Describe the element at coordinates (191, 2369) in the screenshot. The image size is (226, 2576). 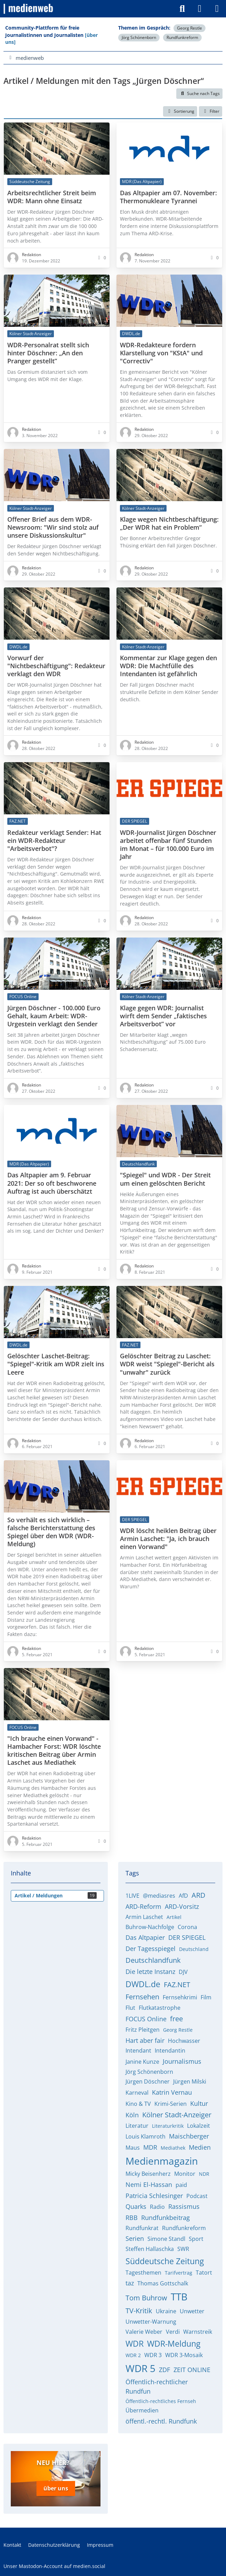
I see `ZEIT ONLINE` at that location.